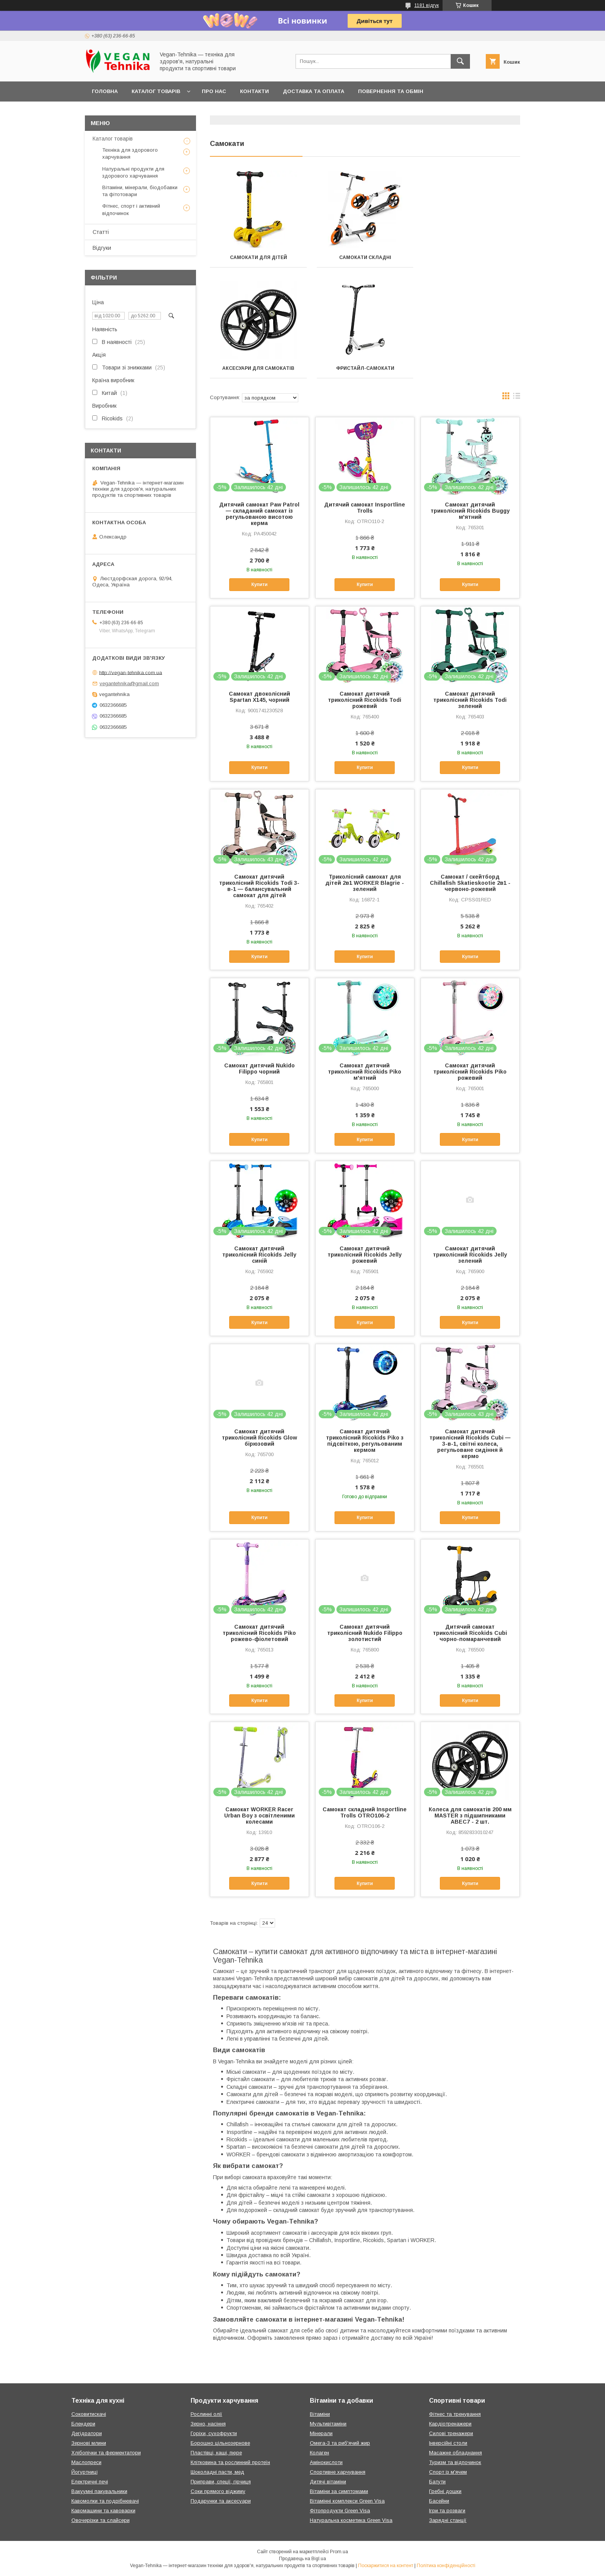 The width and height of the screenshot is (605, 2576). What do you see at coordinates (133, 172) in the screenshot?
I see `Натуральні продукти для здорового харчування` at bounding box center [133, 172].